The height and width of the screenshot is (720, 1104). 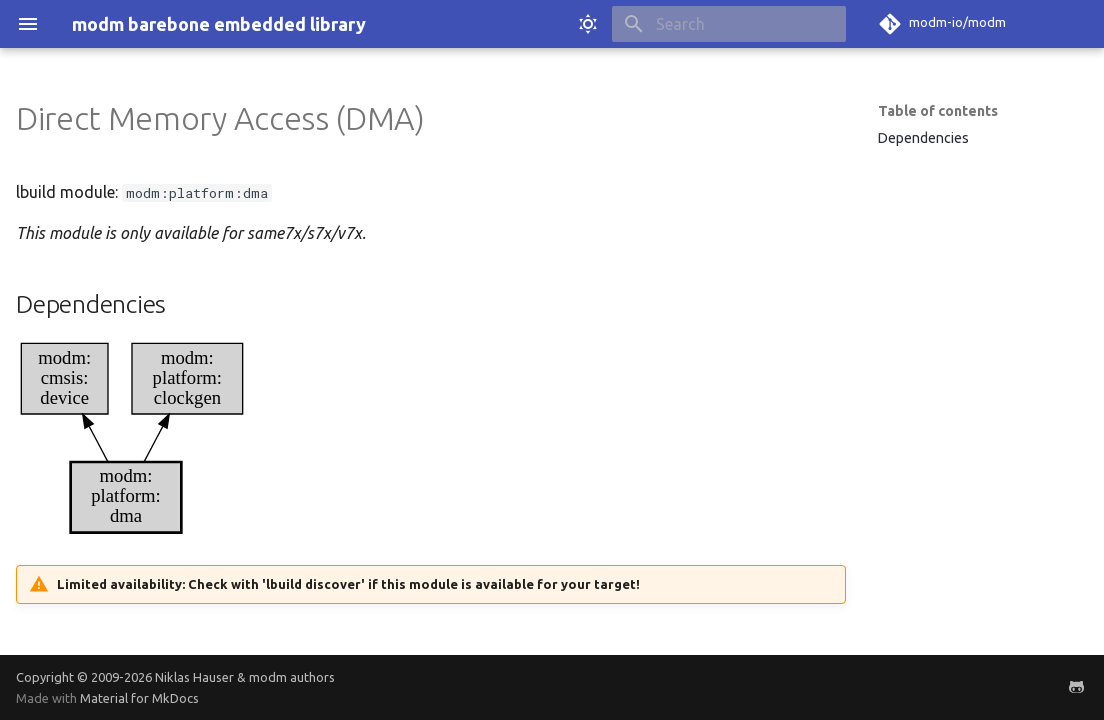 I want to click on Table of contents, so click(x=938, y=111).